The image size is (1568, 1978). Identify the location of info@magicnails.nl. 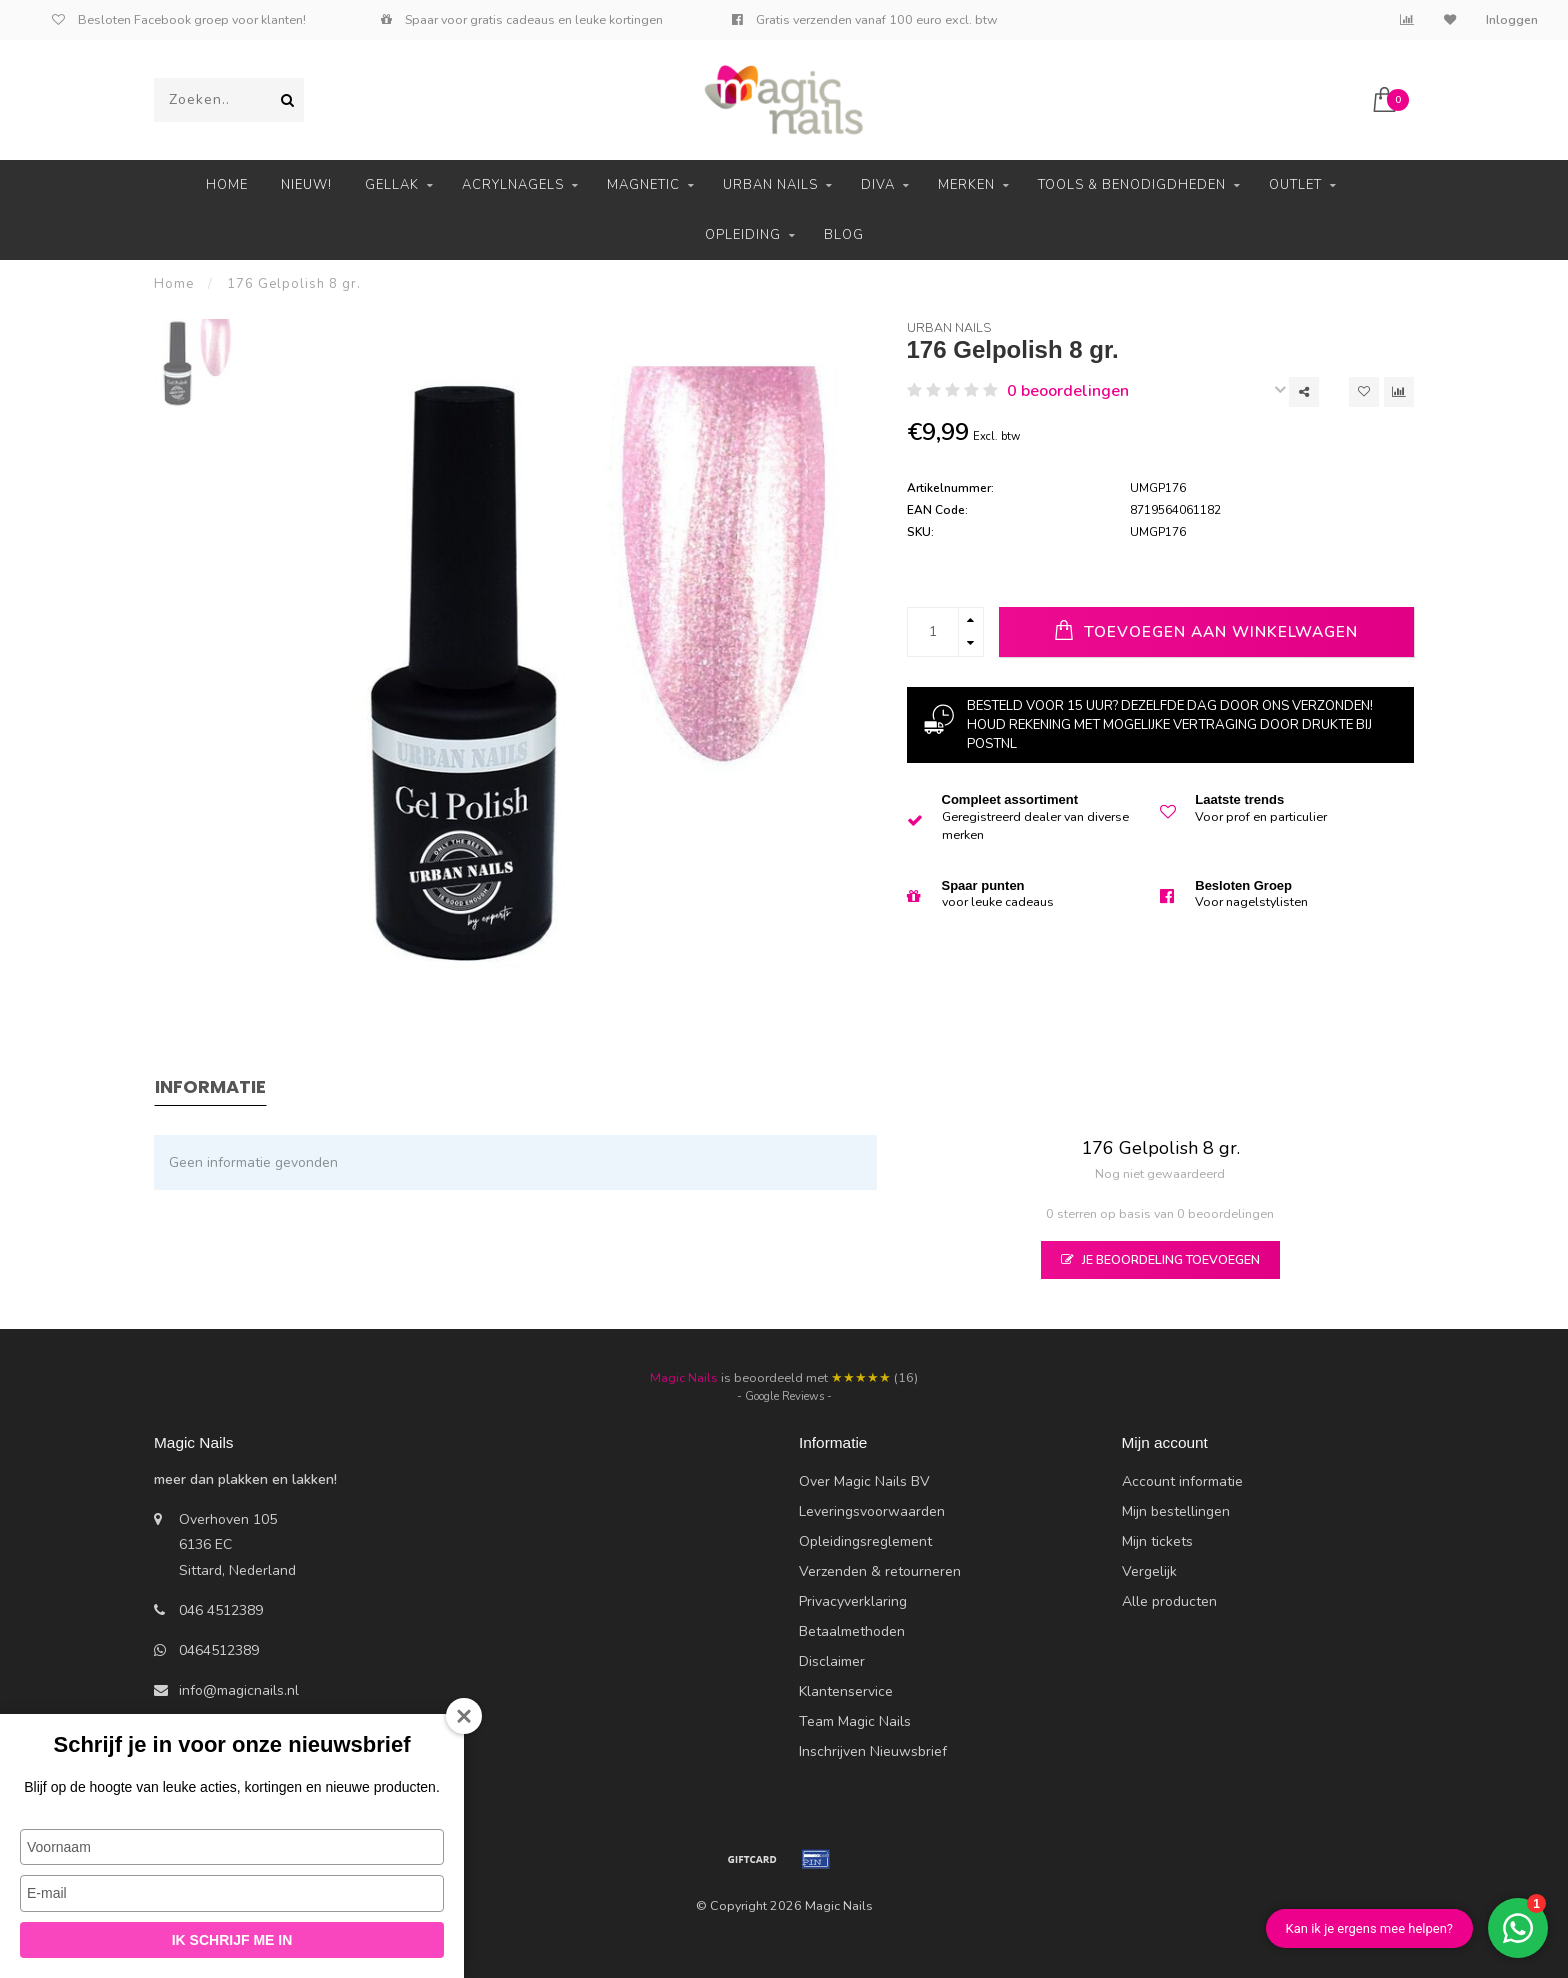
(239, 1690).